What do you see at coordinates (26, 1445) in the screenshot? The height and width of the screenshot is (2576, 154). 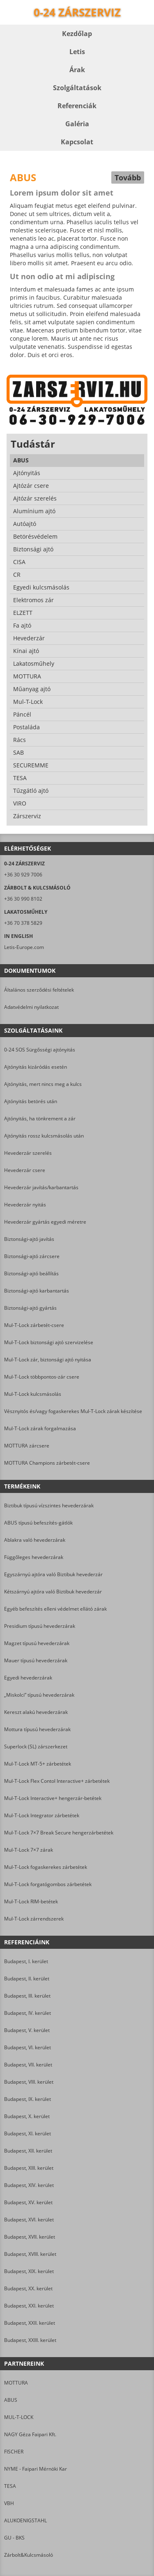 I see `MOTTURA zárcsere` at bounding box center [26, 1445].